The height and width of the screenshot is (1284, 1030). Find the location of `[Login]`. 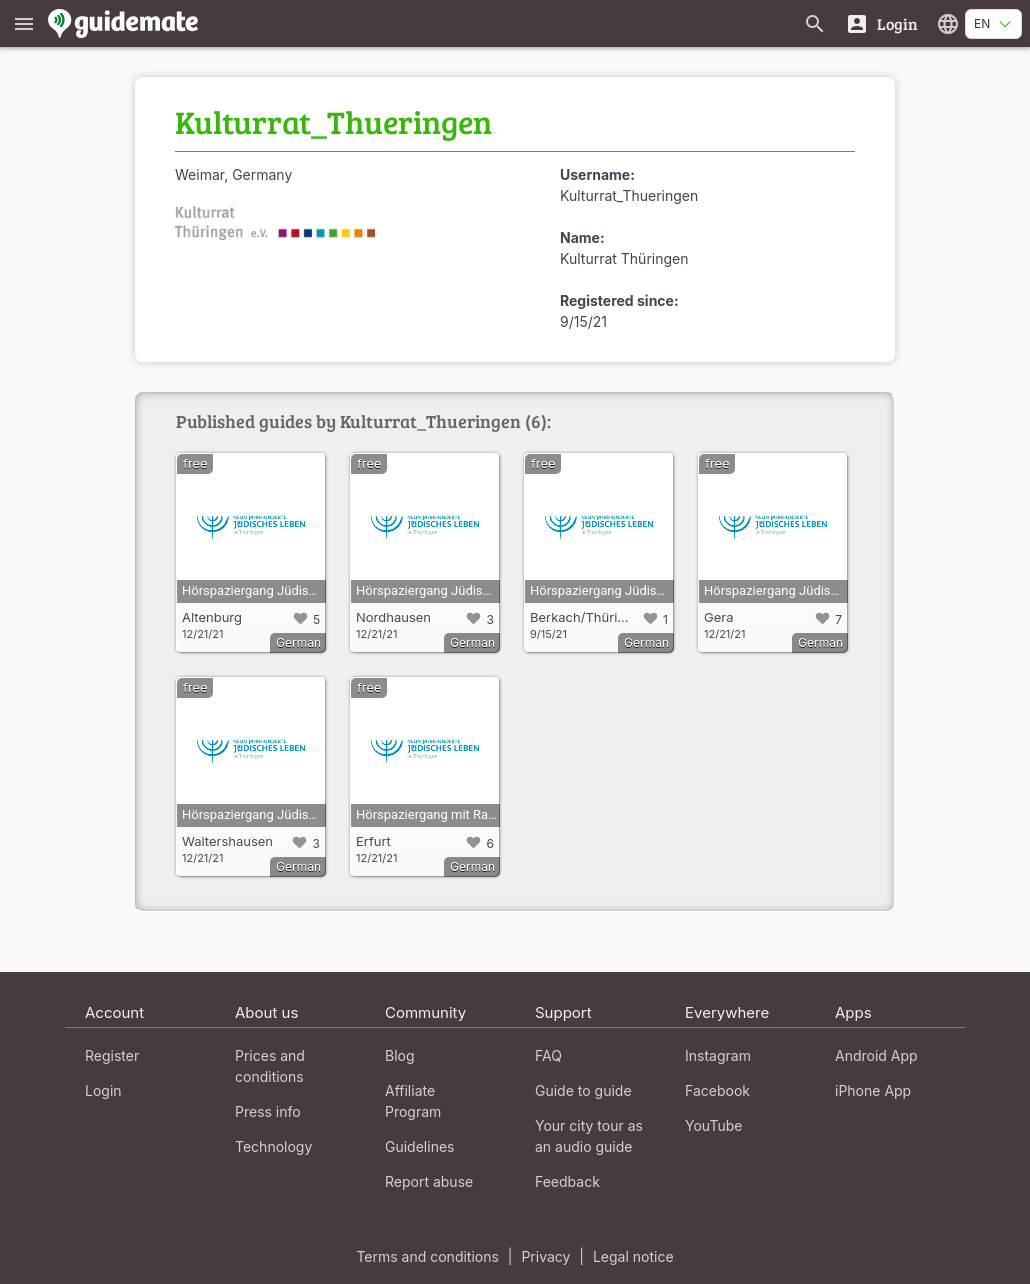

[Login] is located at coordinates (881, 23).